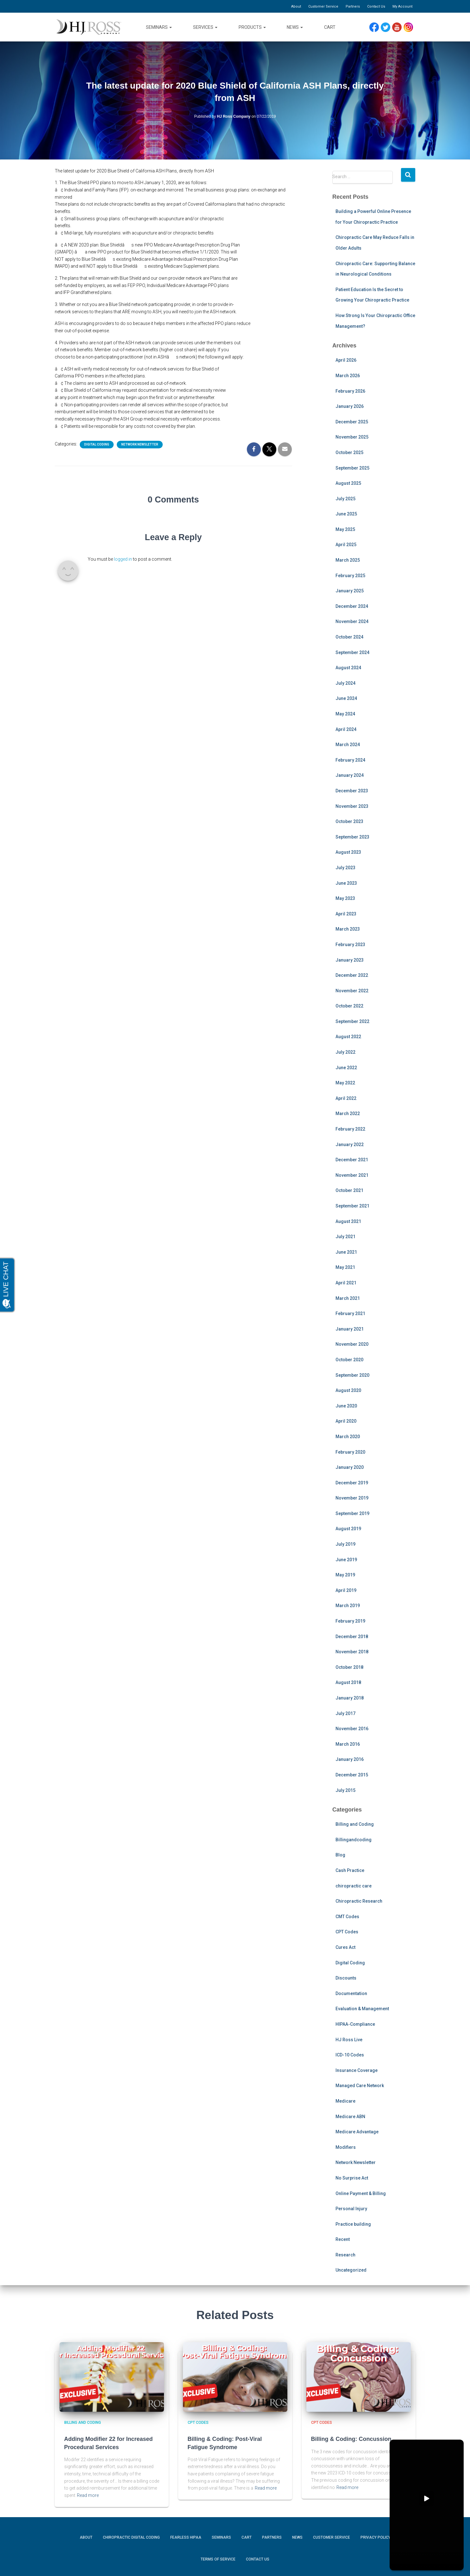  What do you see at coordinates (356, 2070) in the screenshot?
I see `Insurance Coverage` at bounding box center [356, 2070].